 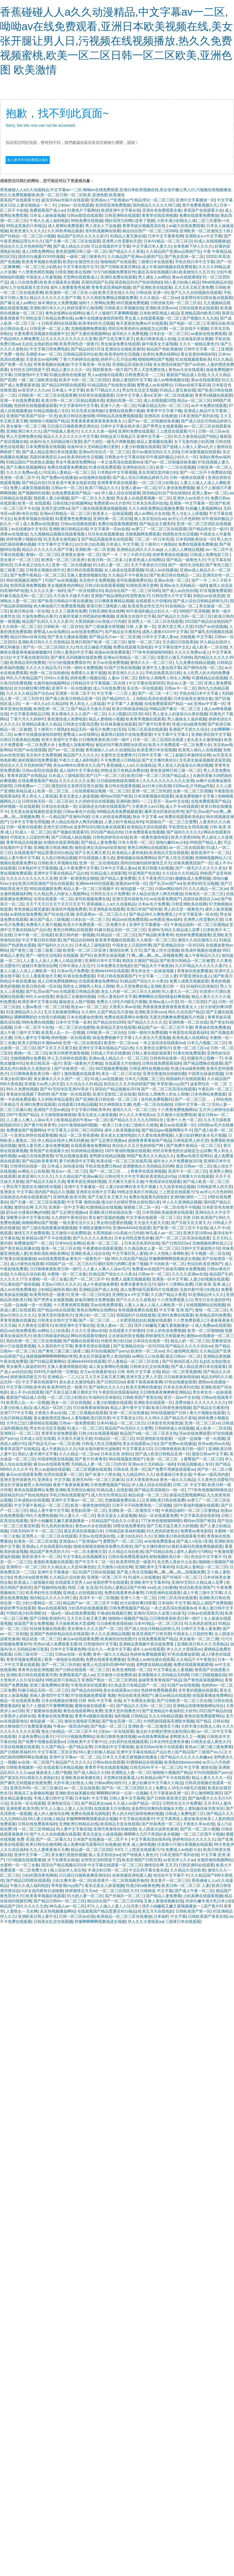 What do you see at coordinates (70, 370) in the screenshot?
I see `精品人妻久久久久一区` at bounding box center [70, 370].